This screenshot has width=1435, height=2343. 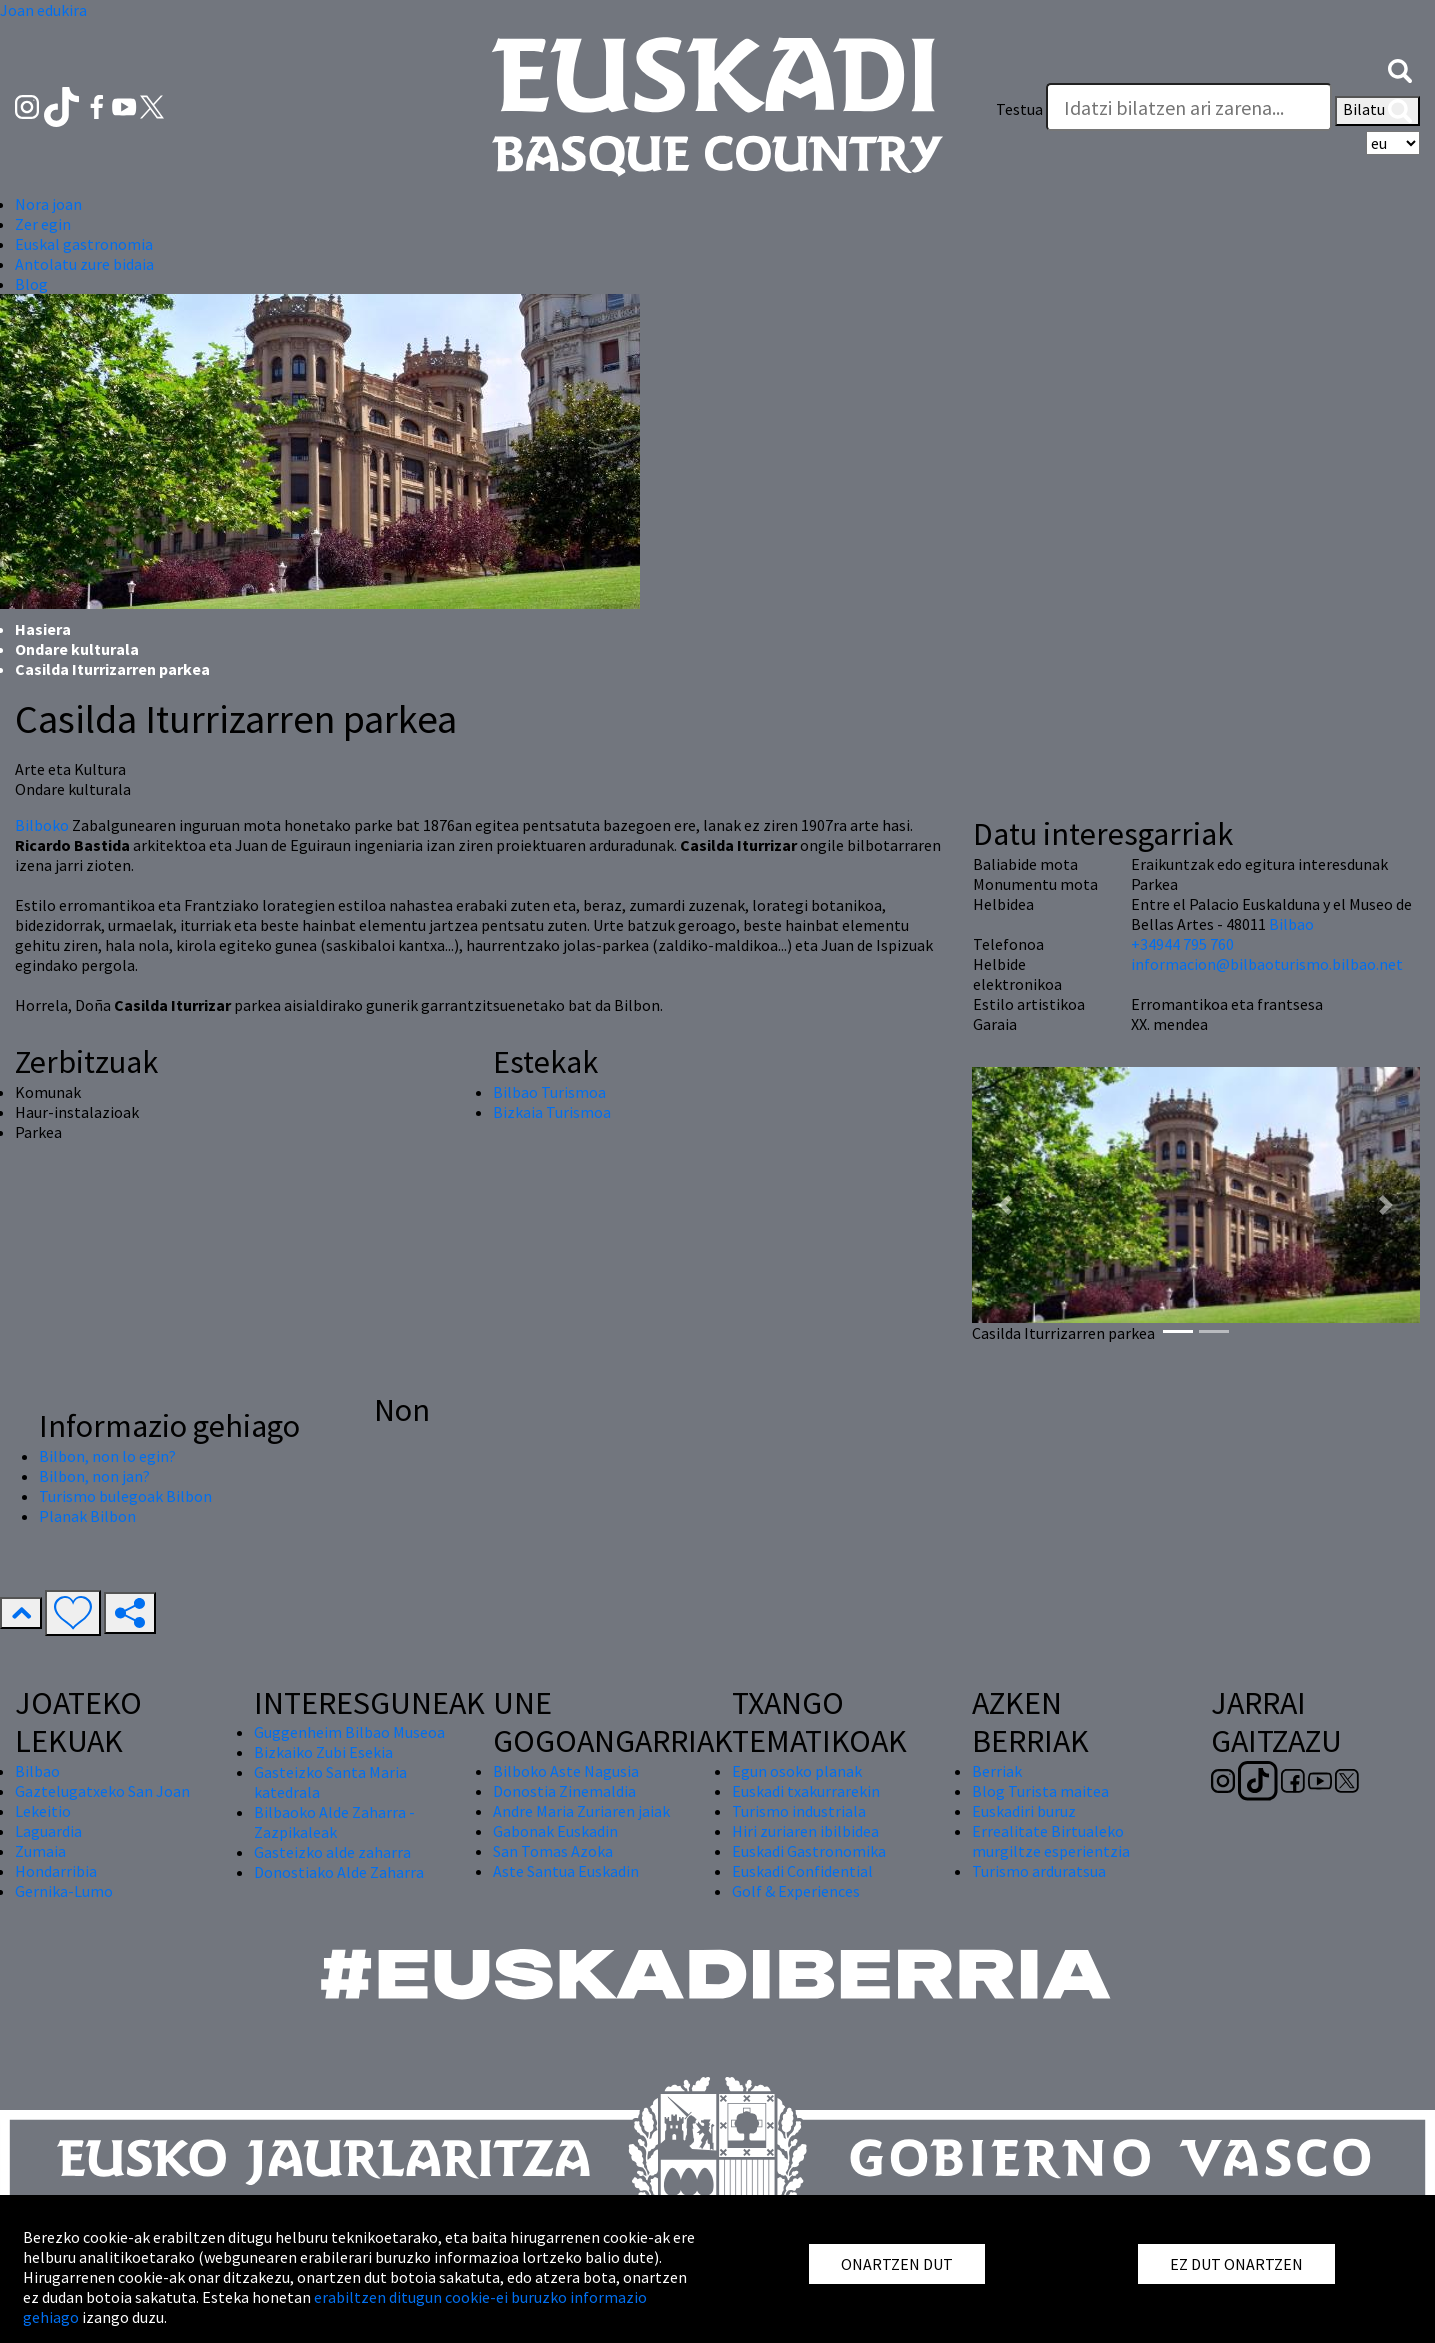 What do you see at coordinates (1189, 107) in the screenshot?
I see `[Testua]` at bounding box center [1189, 107].